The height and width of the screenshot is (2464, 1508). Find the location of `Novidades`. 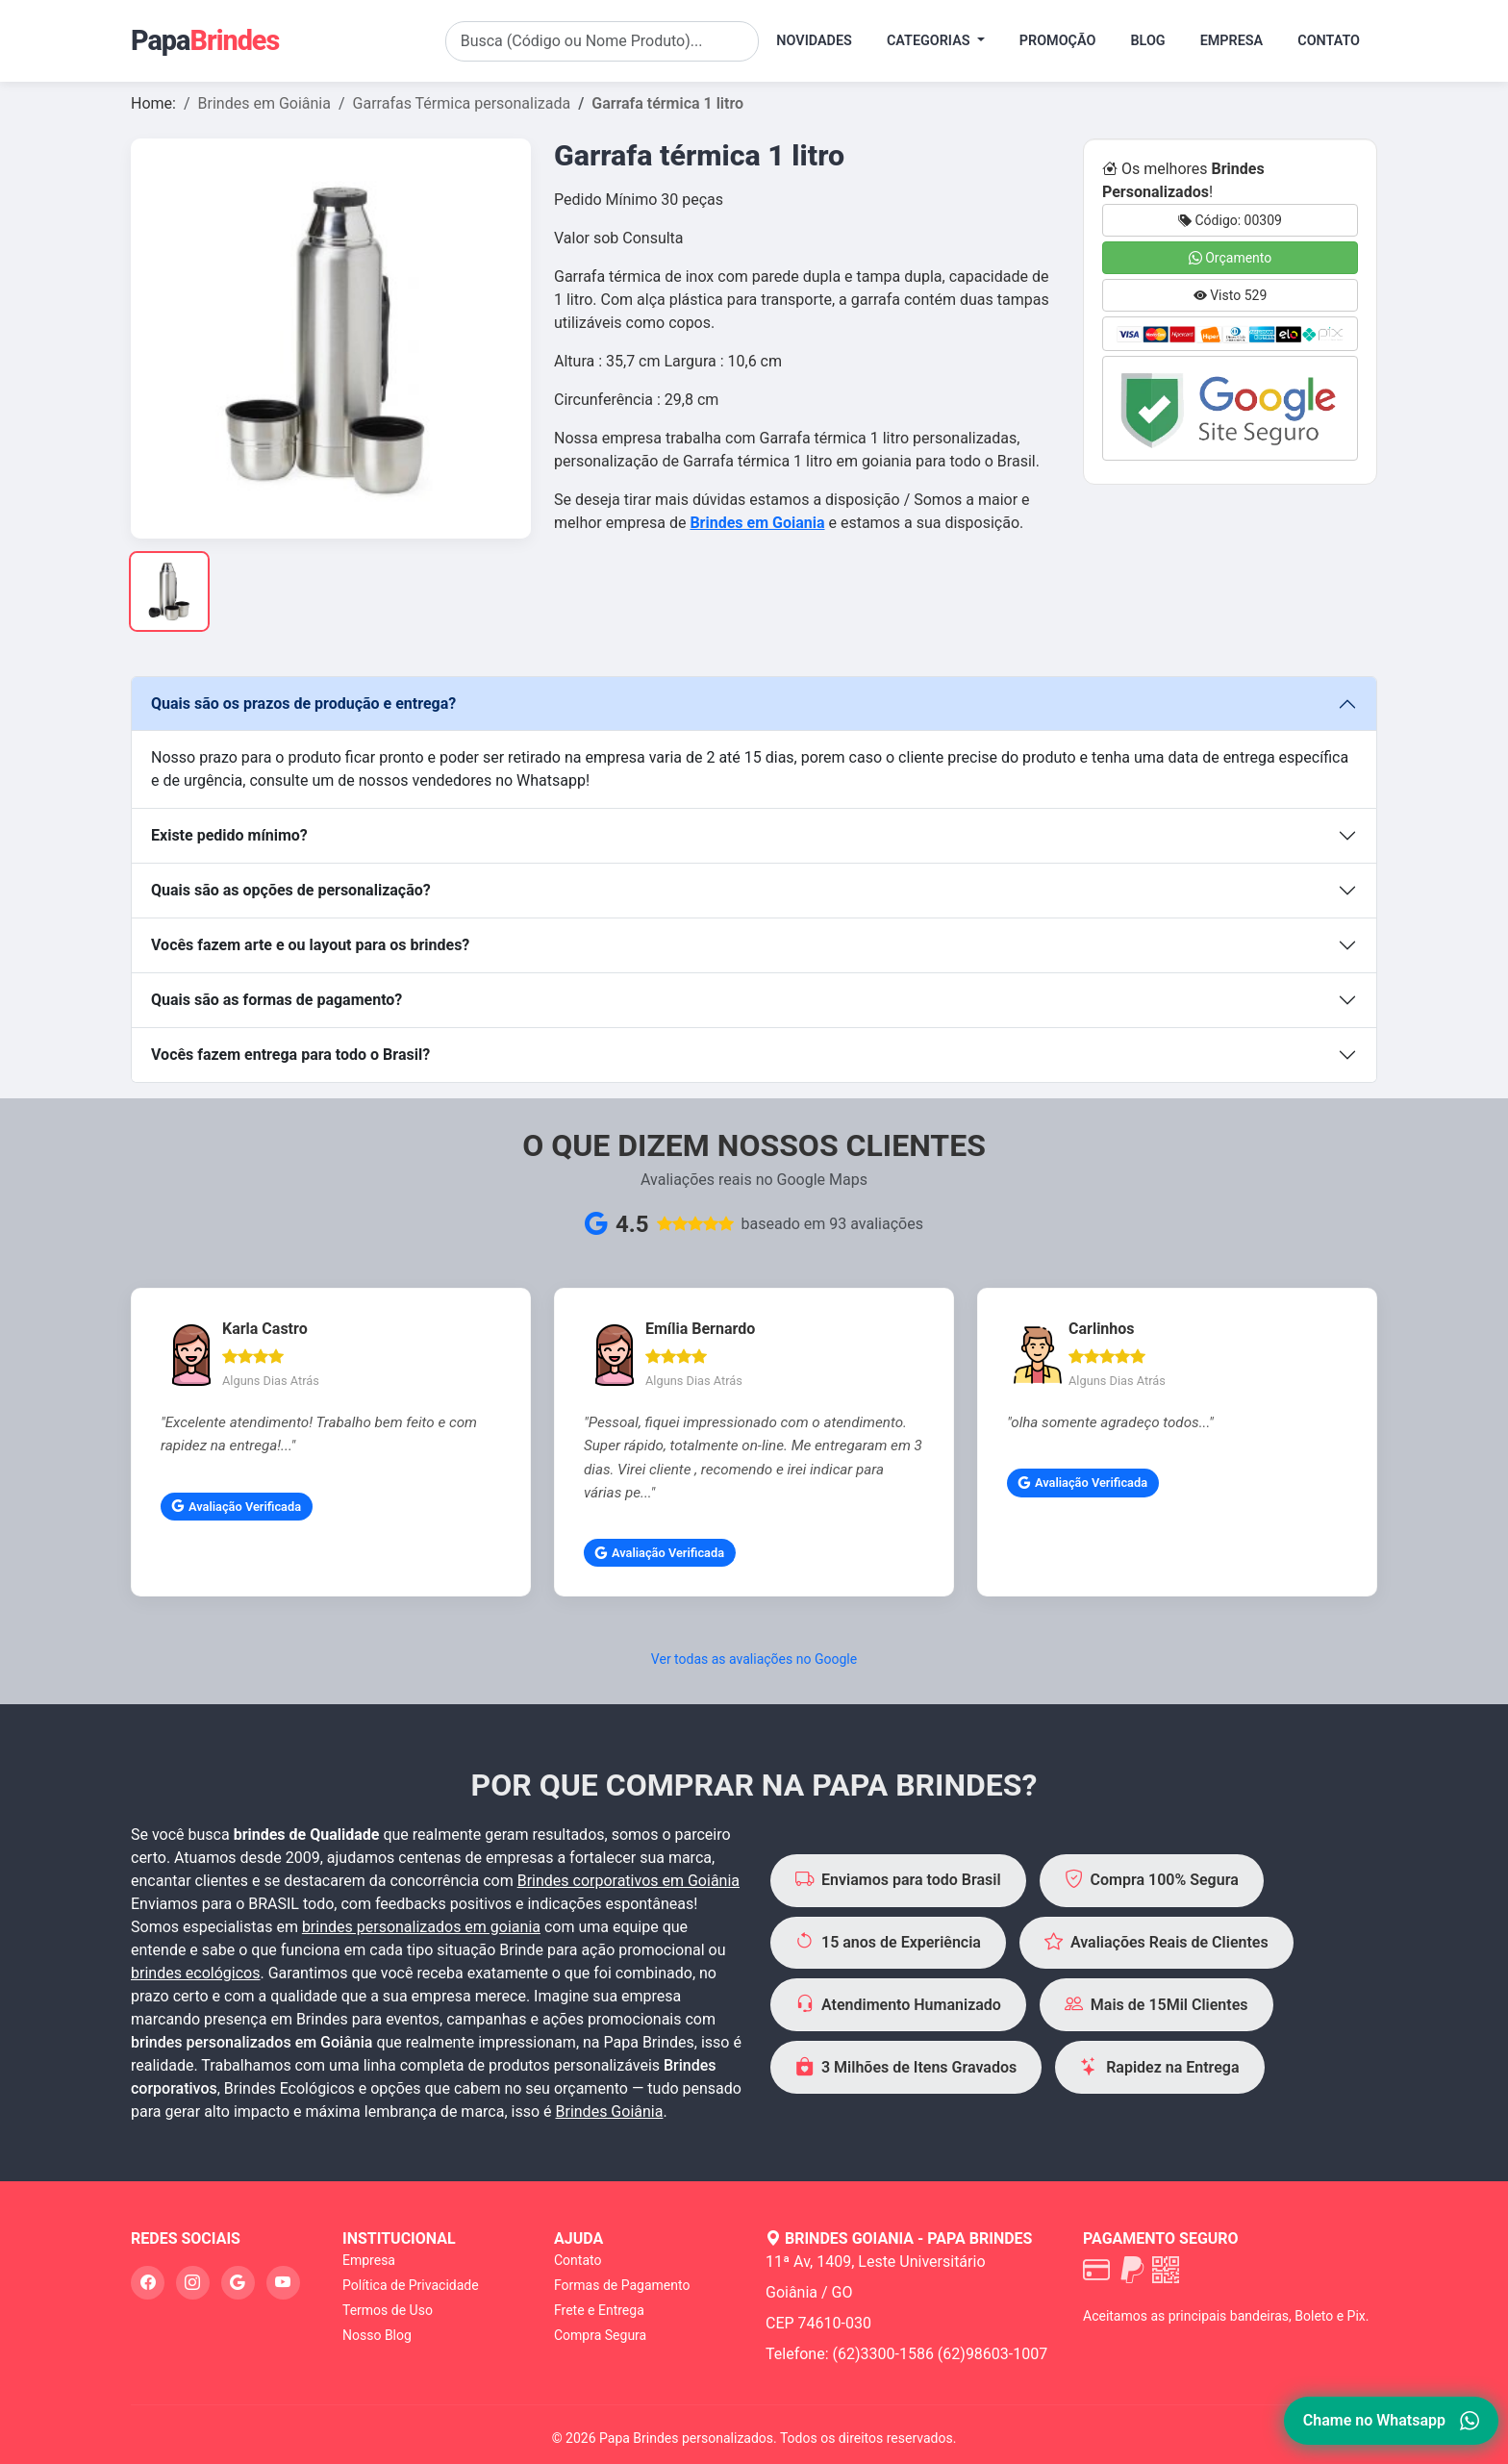

Novidades is located at coordinates (814, 41).